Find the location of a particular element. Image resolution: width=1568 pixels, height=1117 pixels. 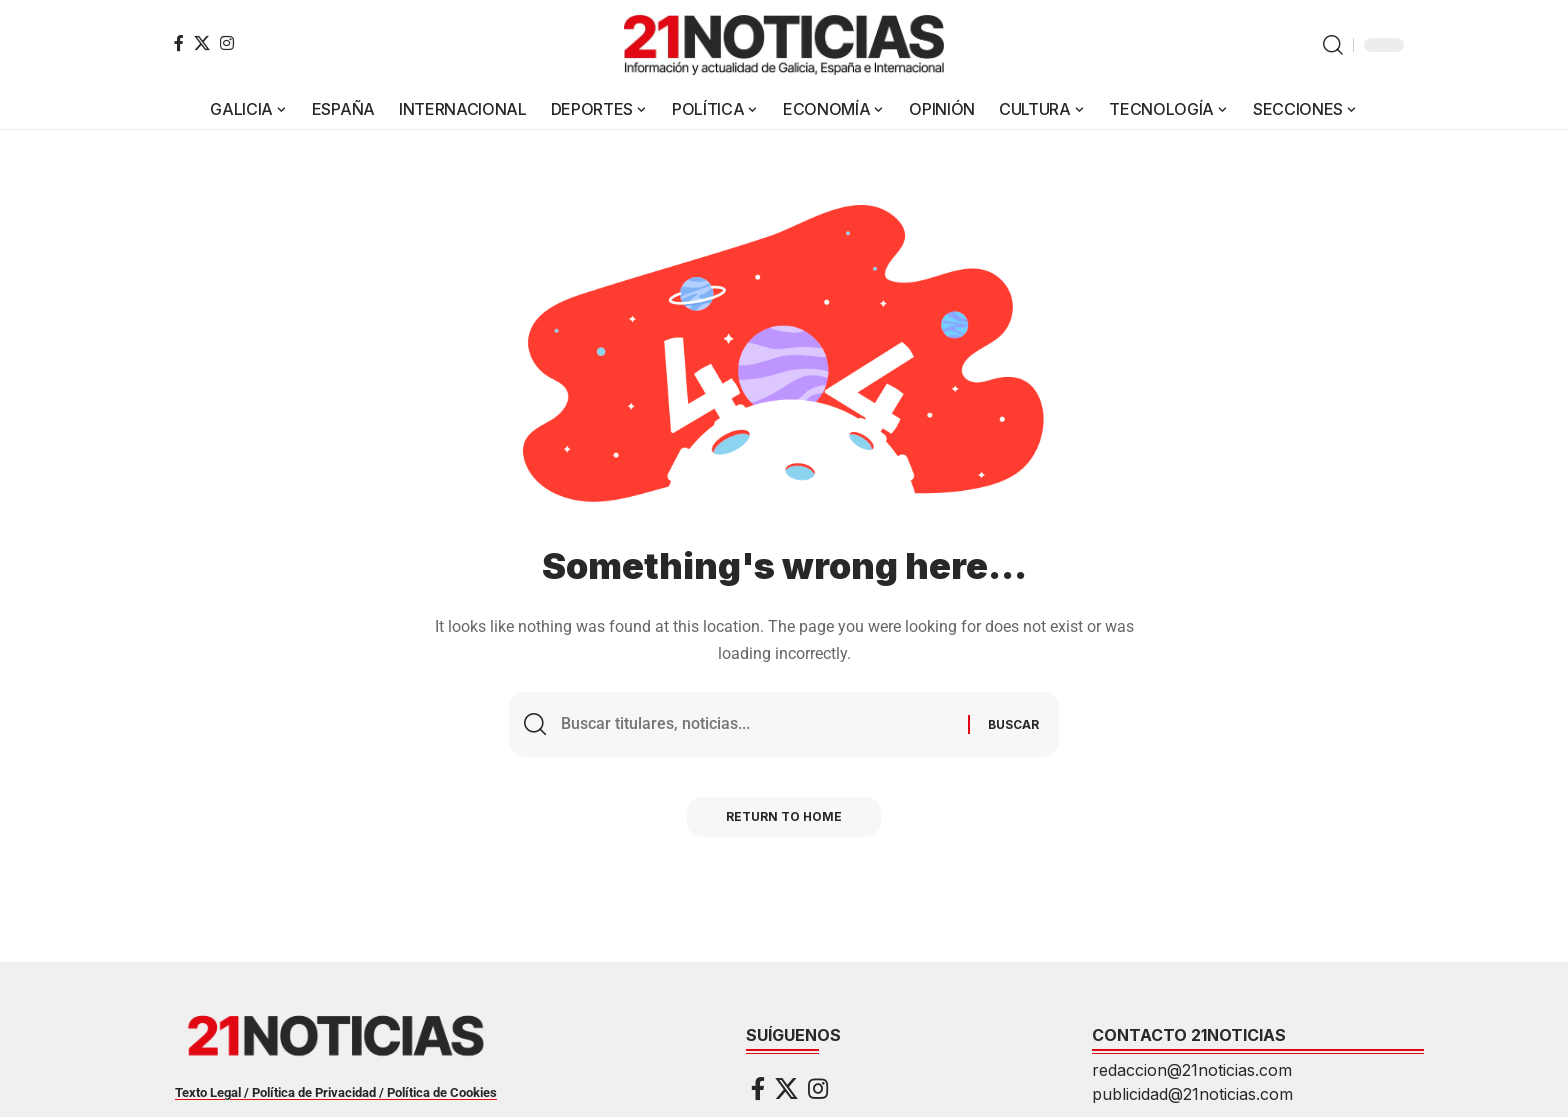

[X] is located at coordinates (202, 43).